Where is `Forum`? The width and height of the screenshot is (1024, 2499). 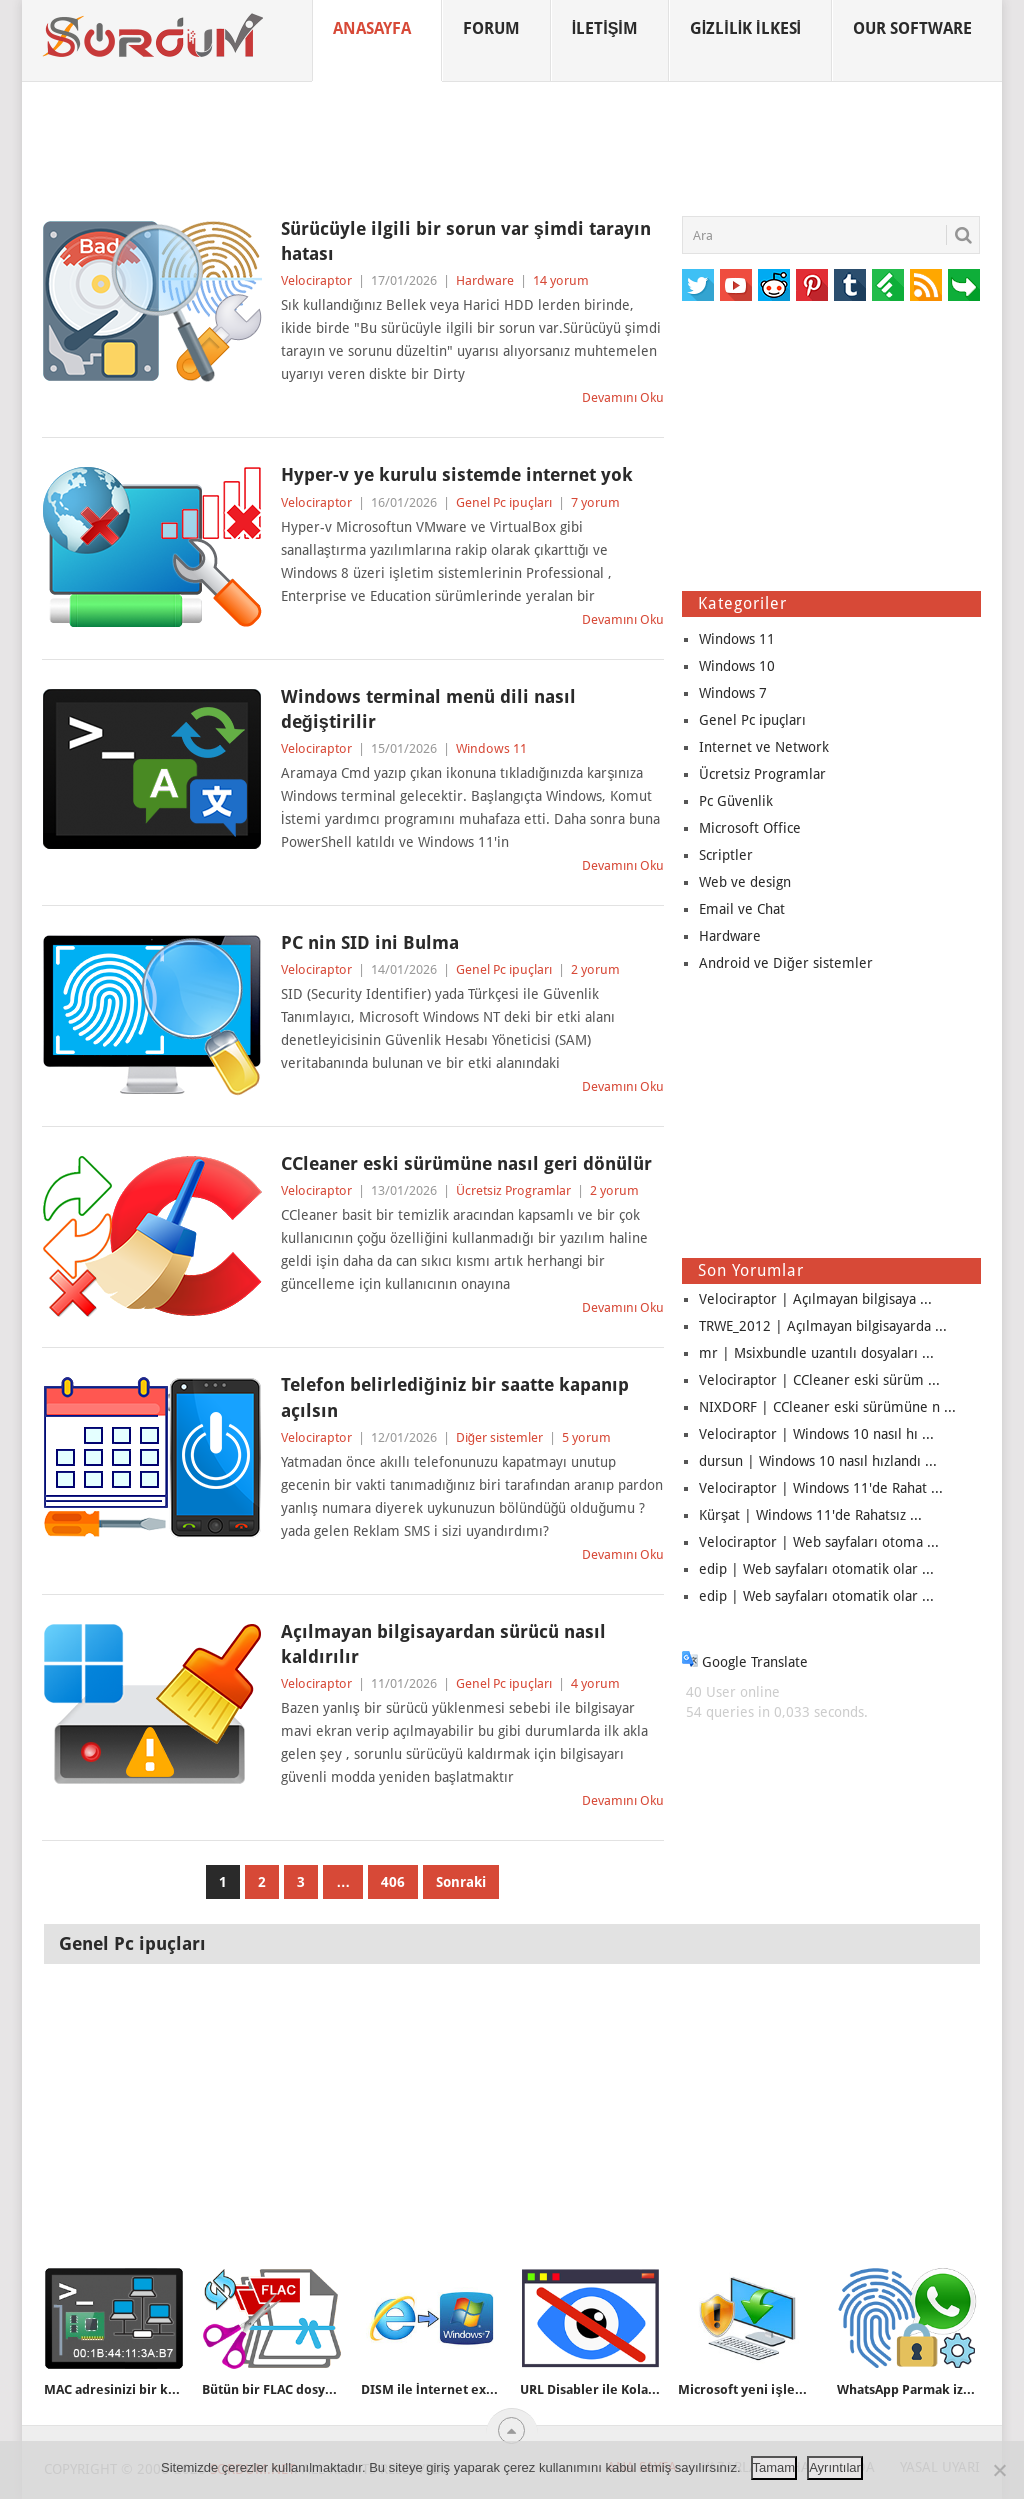
Forum is located at coordinates (491, 28).